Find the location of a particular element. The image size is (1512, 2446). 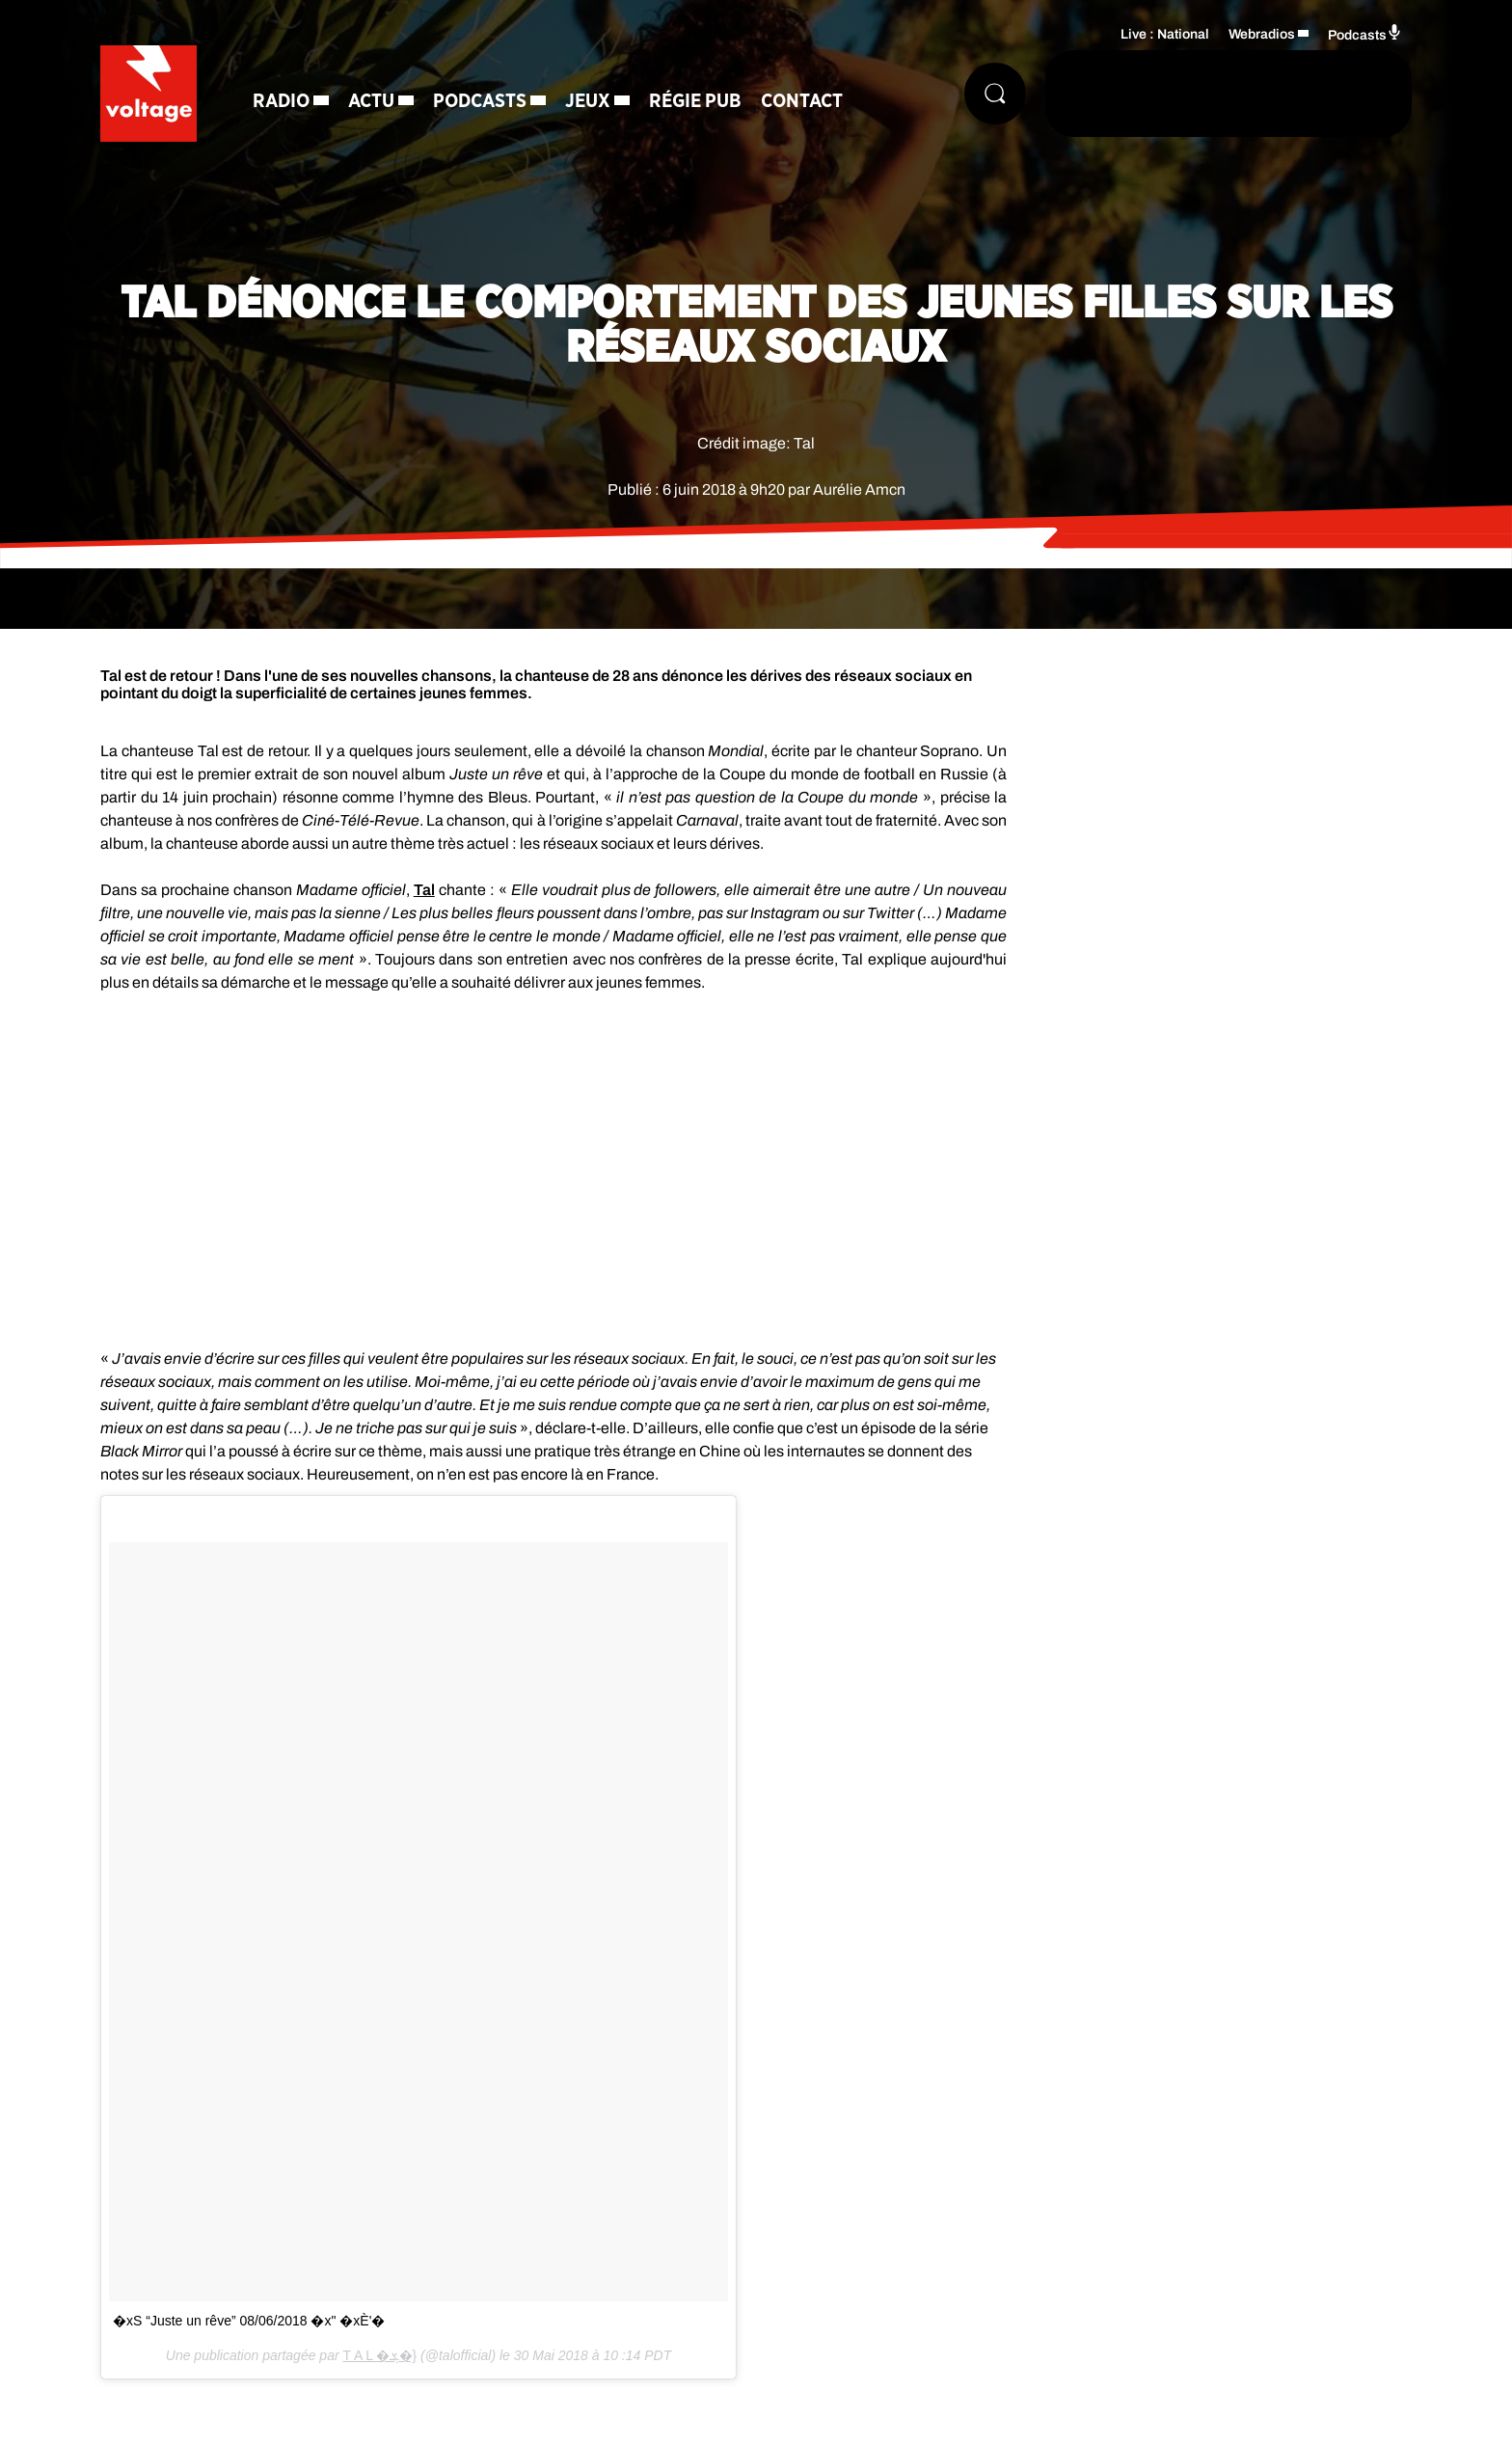

Régie Pub is located at coordinates (695, 101).